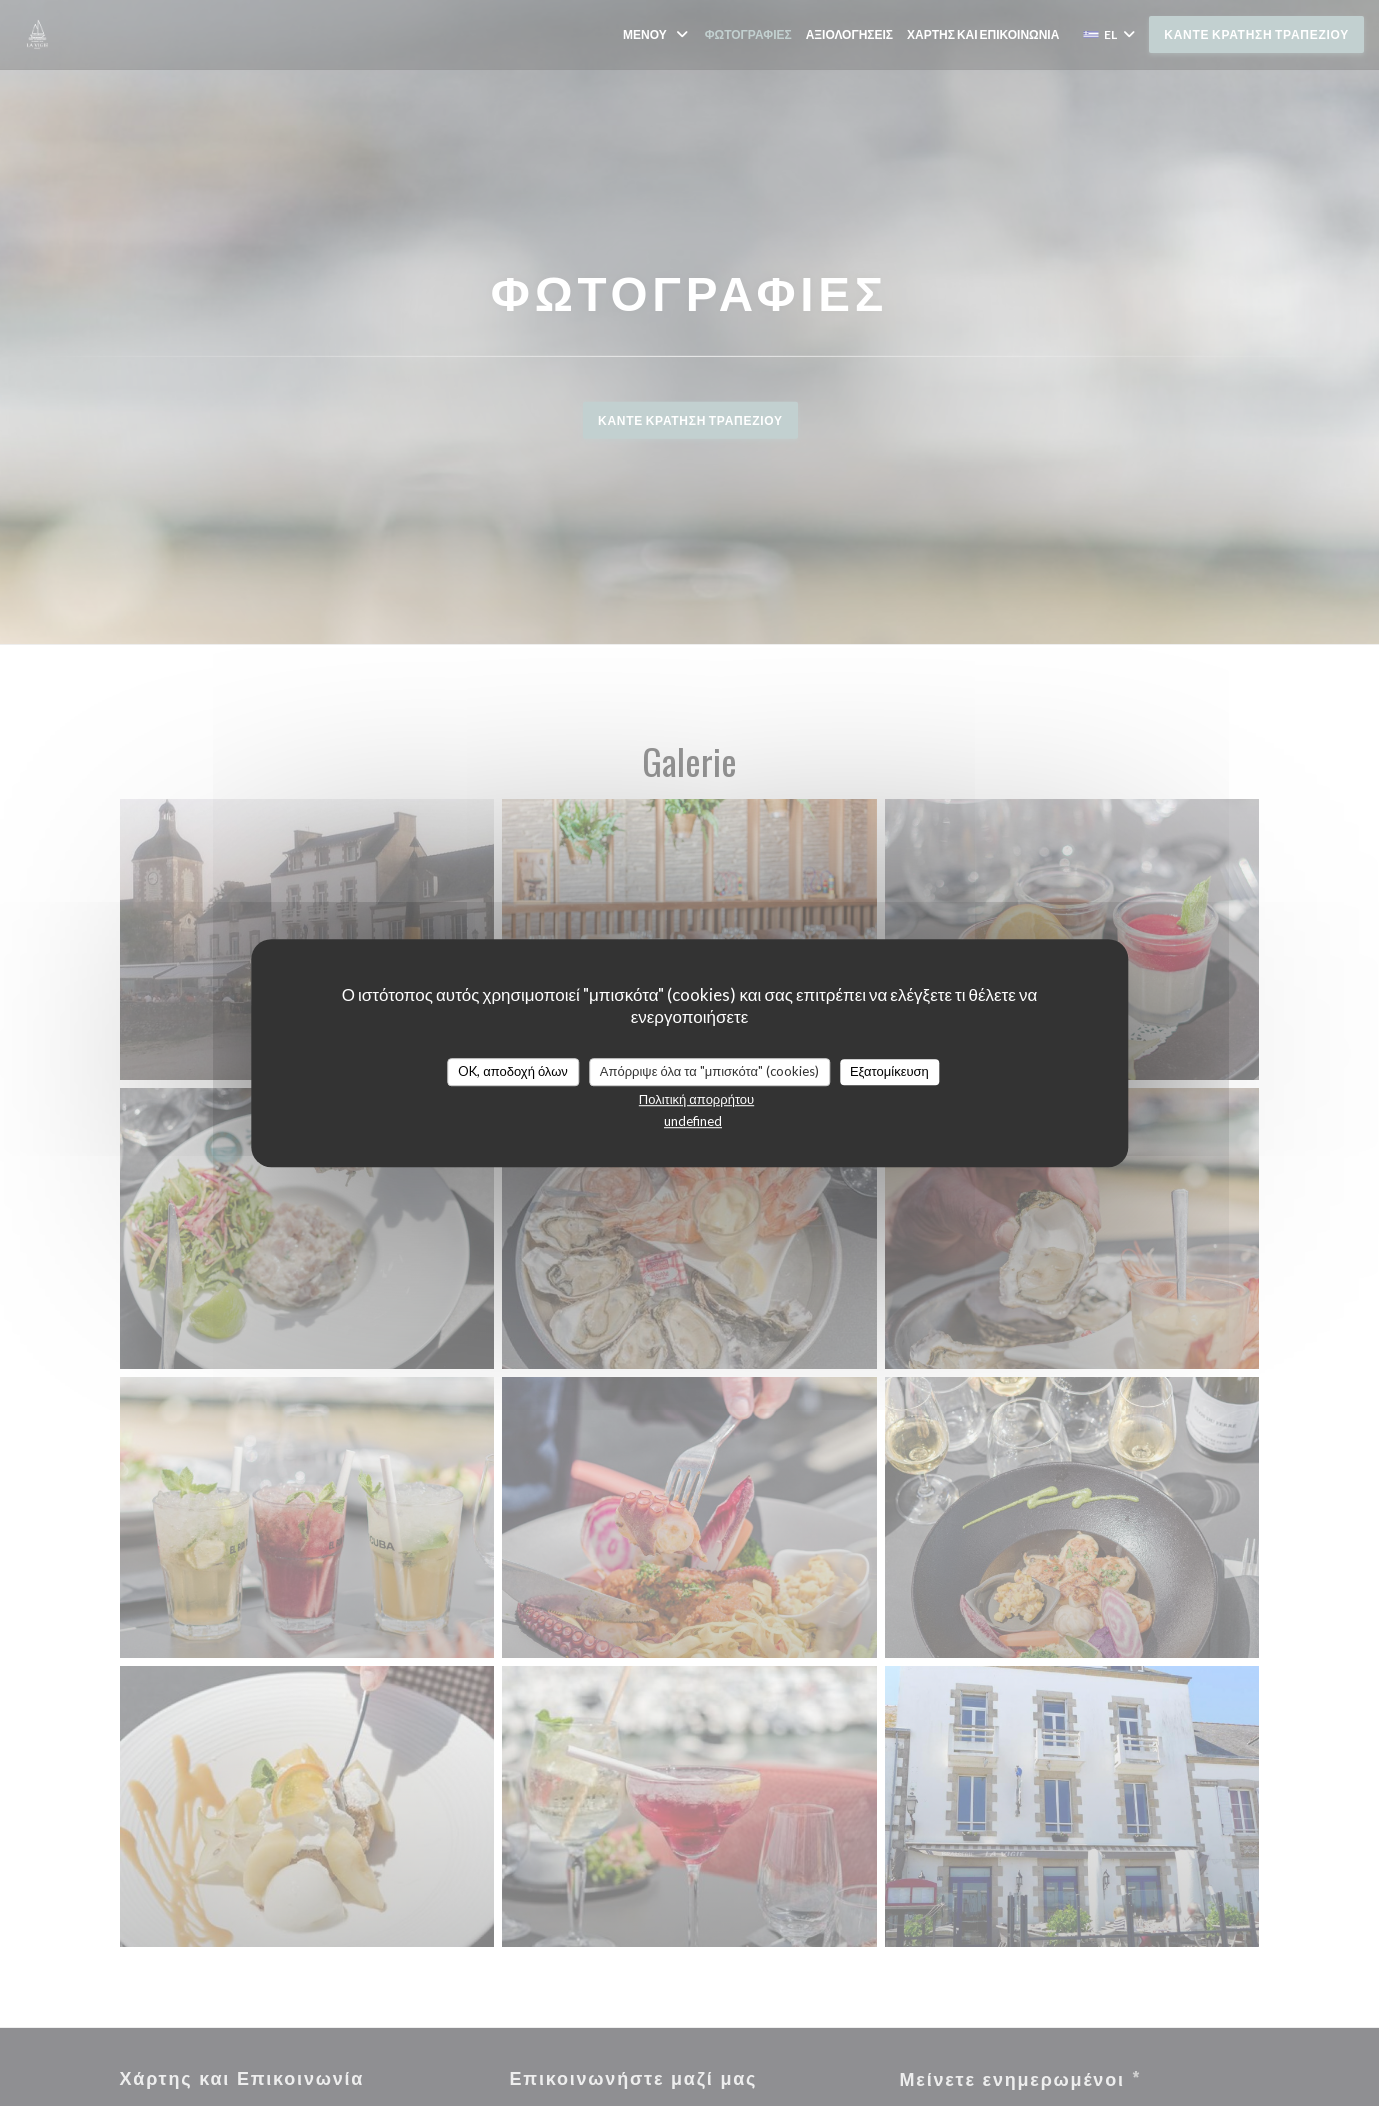  Describe the element at coordinates (513, 1071) in the screenshot. I see `OK, αποδοχή όλων` at that location.